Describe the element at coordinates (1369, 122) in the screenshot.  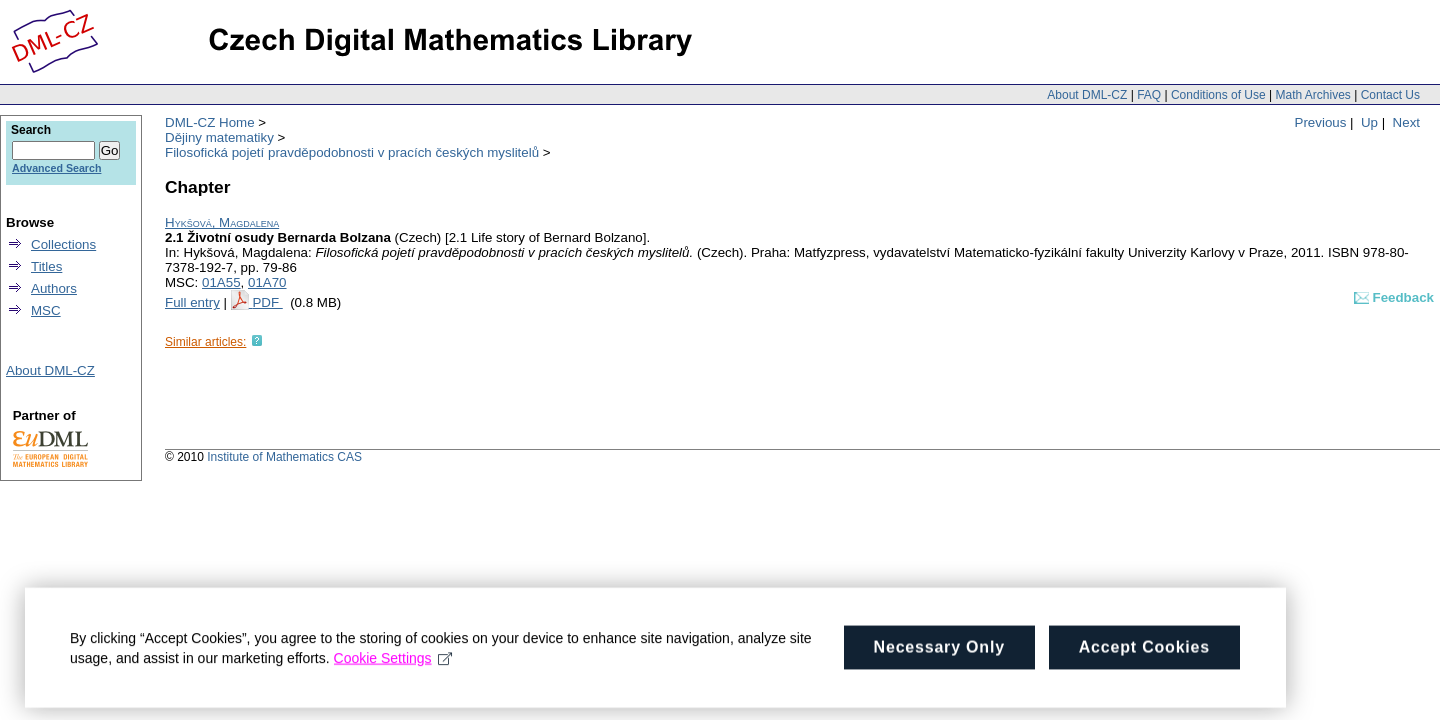
I see `Up` at that location.